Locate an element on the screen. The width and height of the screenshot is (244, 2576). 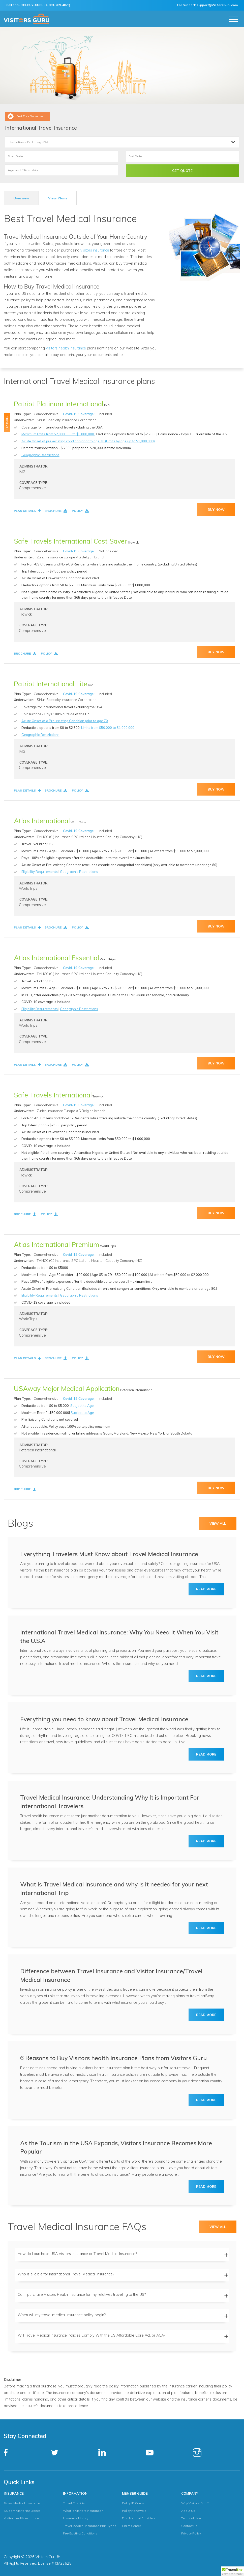
Acute Onset of a Pre-existing Condition prior to age 70 is located at coordinates (65, 720).